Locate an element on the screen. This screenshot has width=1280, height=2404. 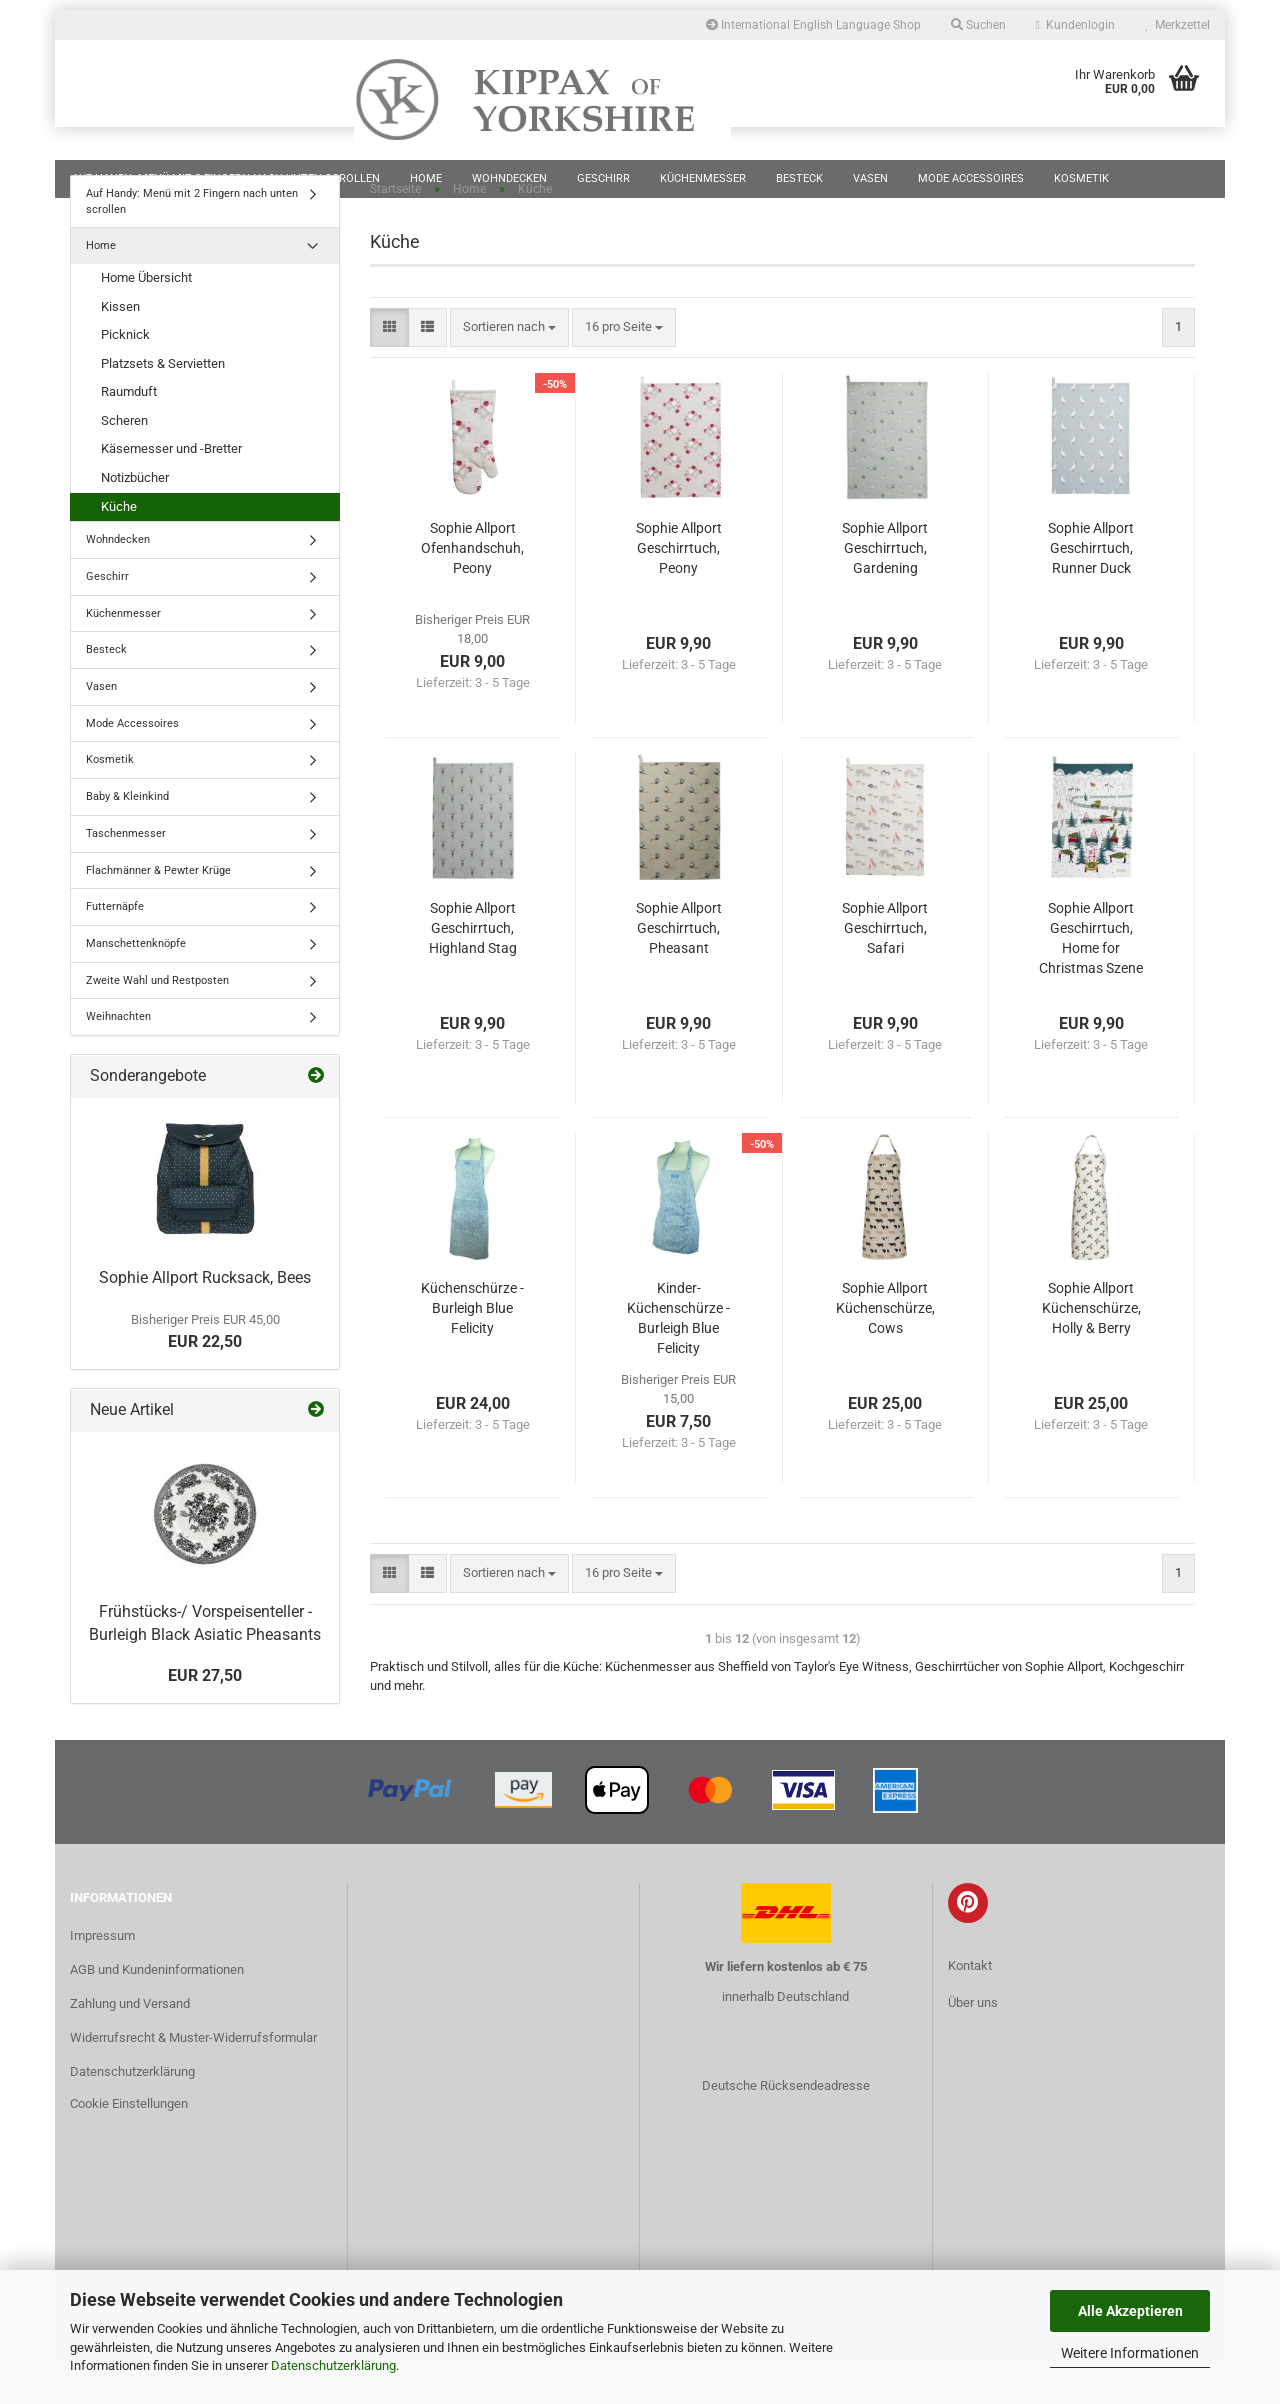
Platzsets & Servietten is located at coordinates (163, 403).